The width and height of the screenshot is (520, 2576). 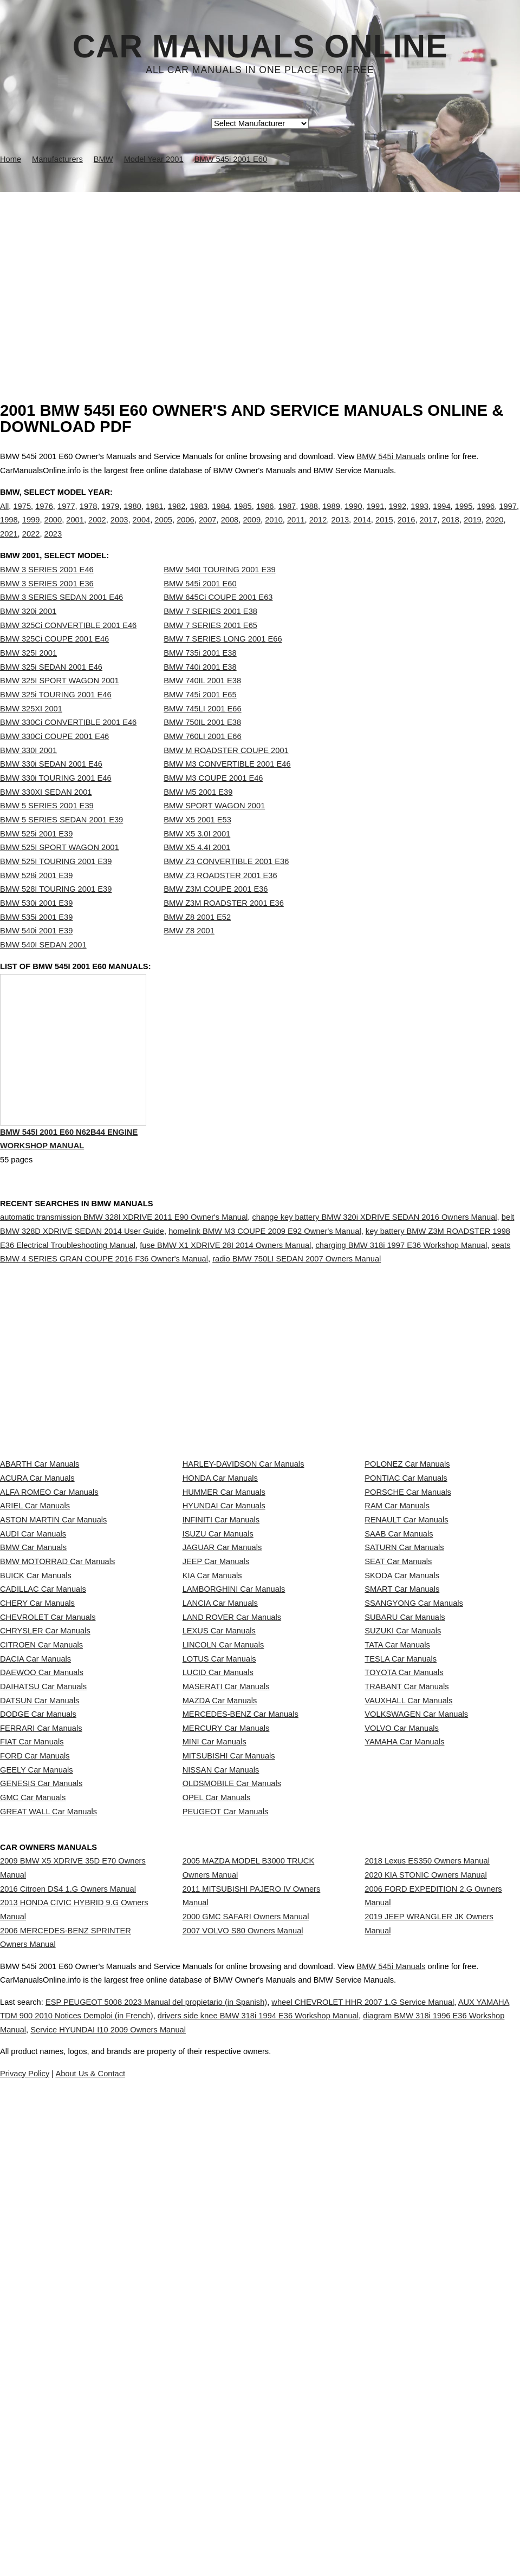 What do you see at coordinates (41, 2013) in the screenshot?
I see `FERRARI Car Manuals` at bounding box center [41, 2013].